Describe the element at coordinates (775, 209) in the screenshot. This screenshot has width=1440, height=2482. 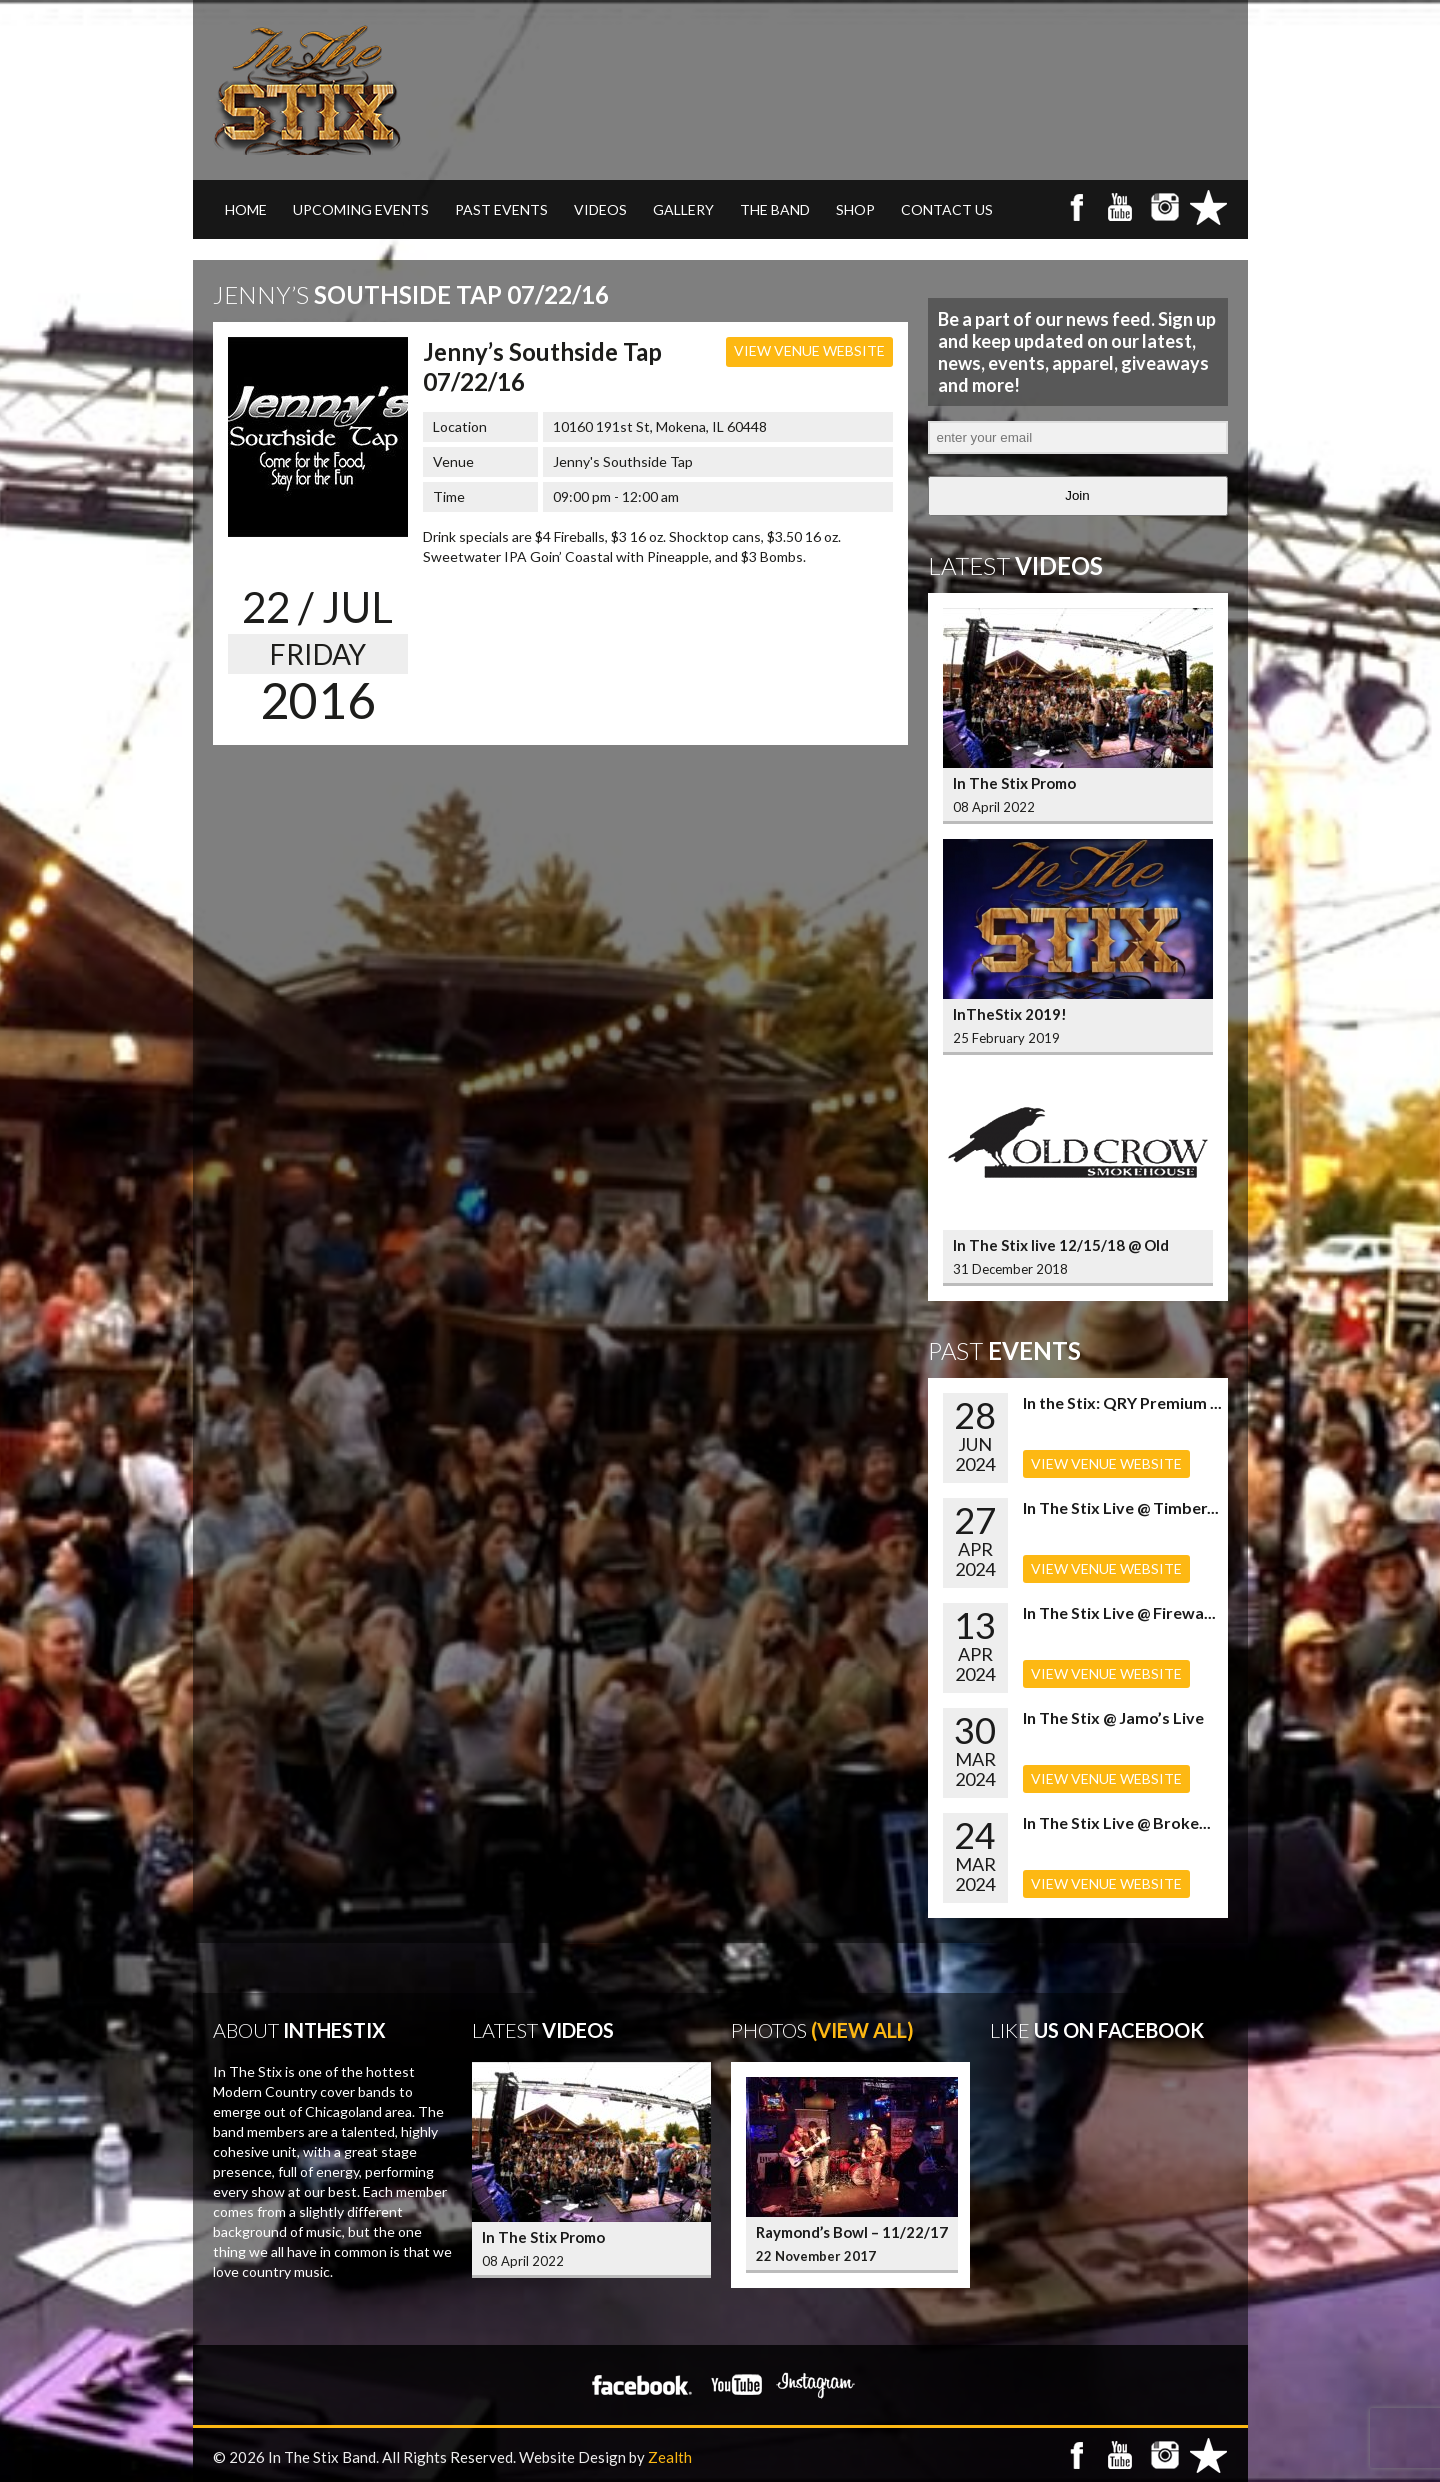
I see `THE BAND` at that location.